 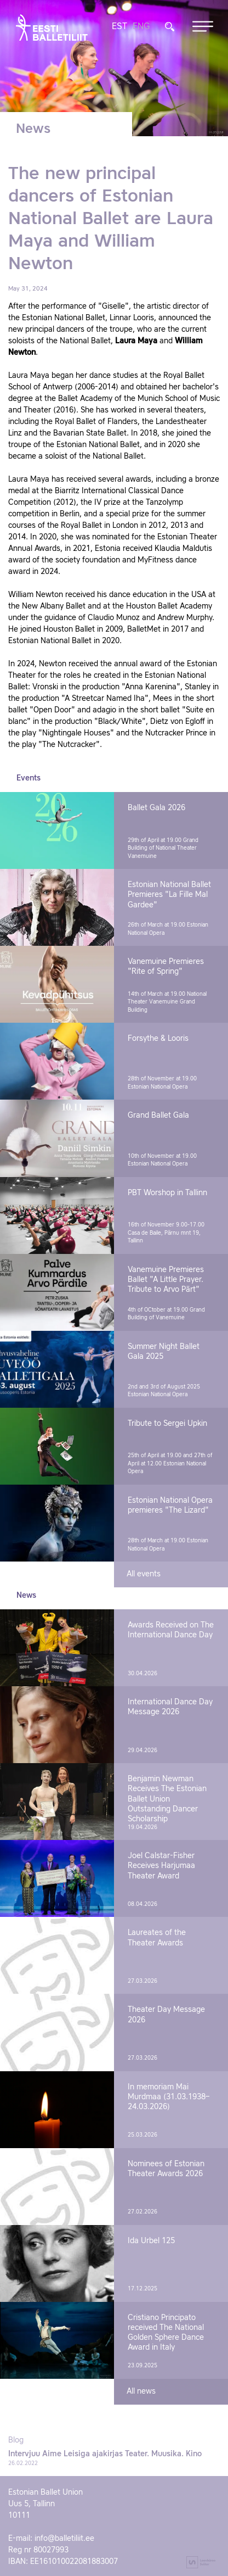 I want to click on Vanemuine Premieres Ballet "A Little Prayer. Tribute to Arvo Pärt", so click(x=166, y=1279).